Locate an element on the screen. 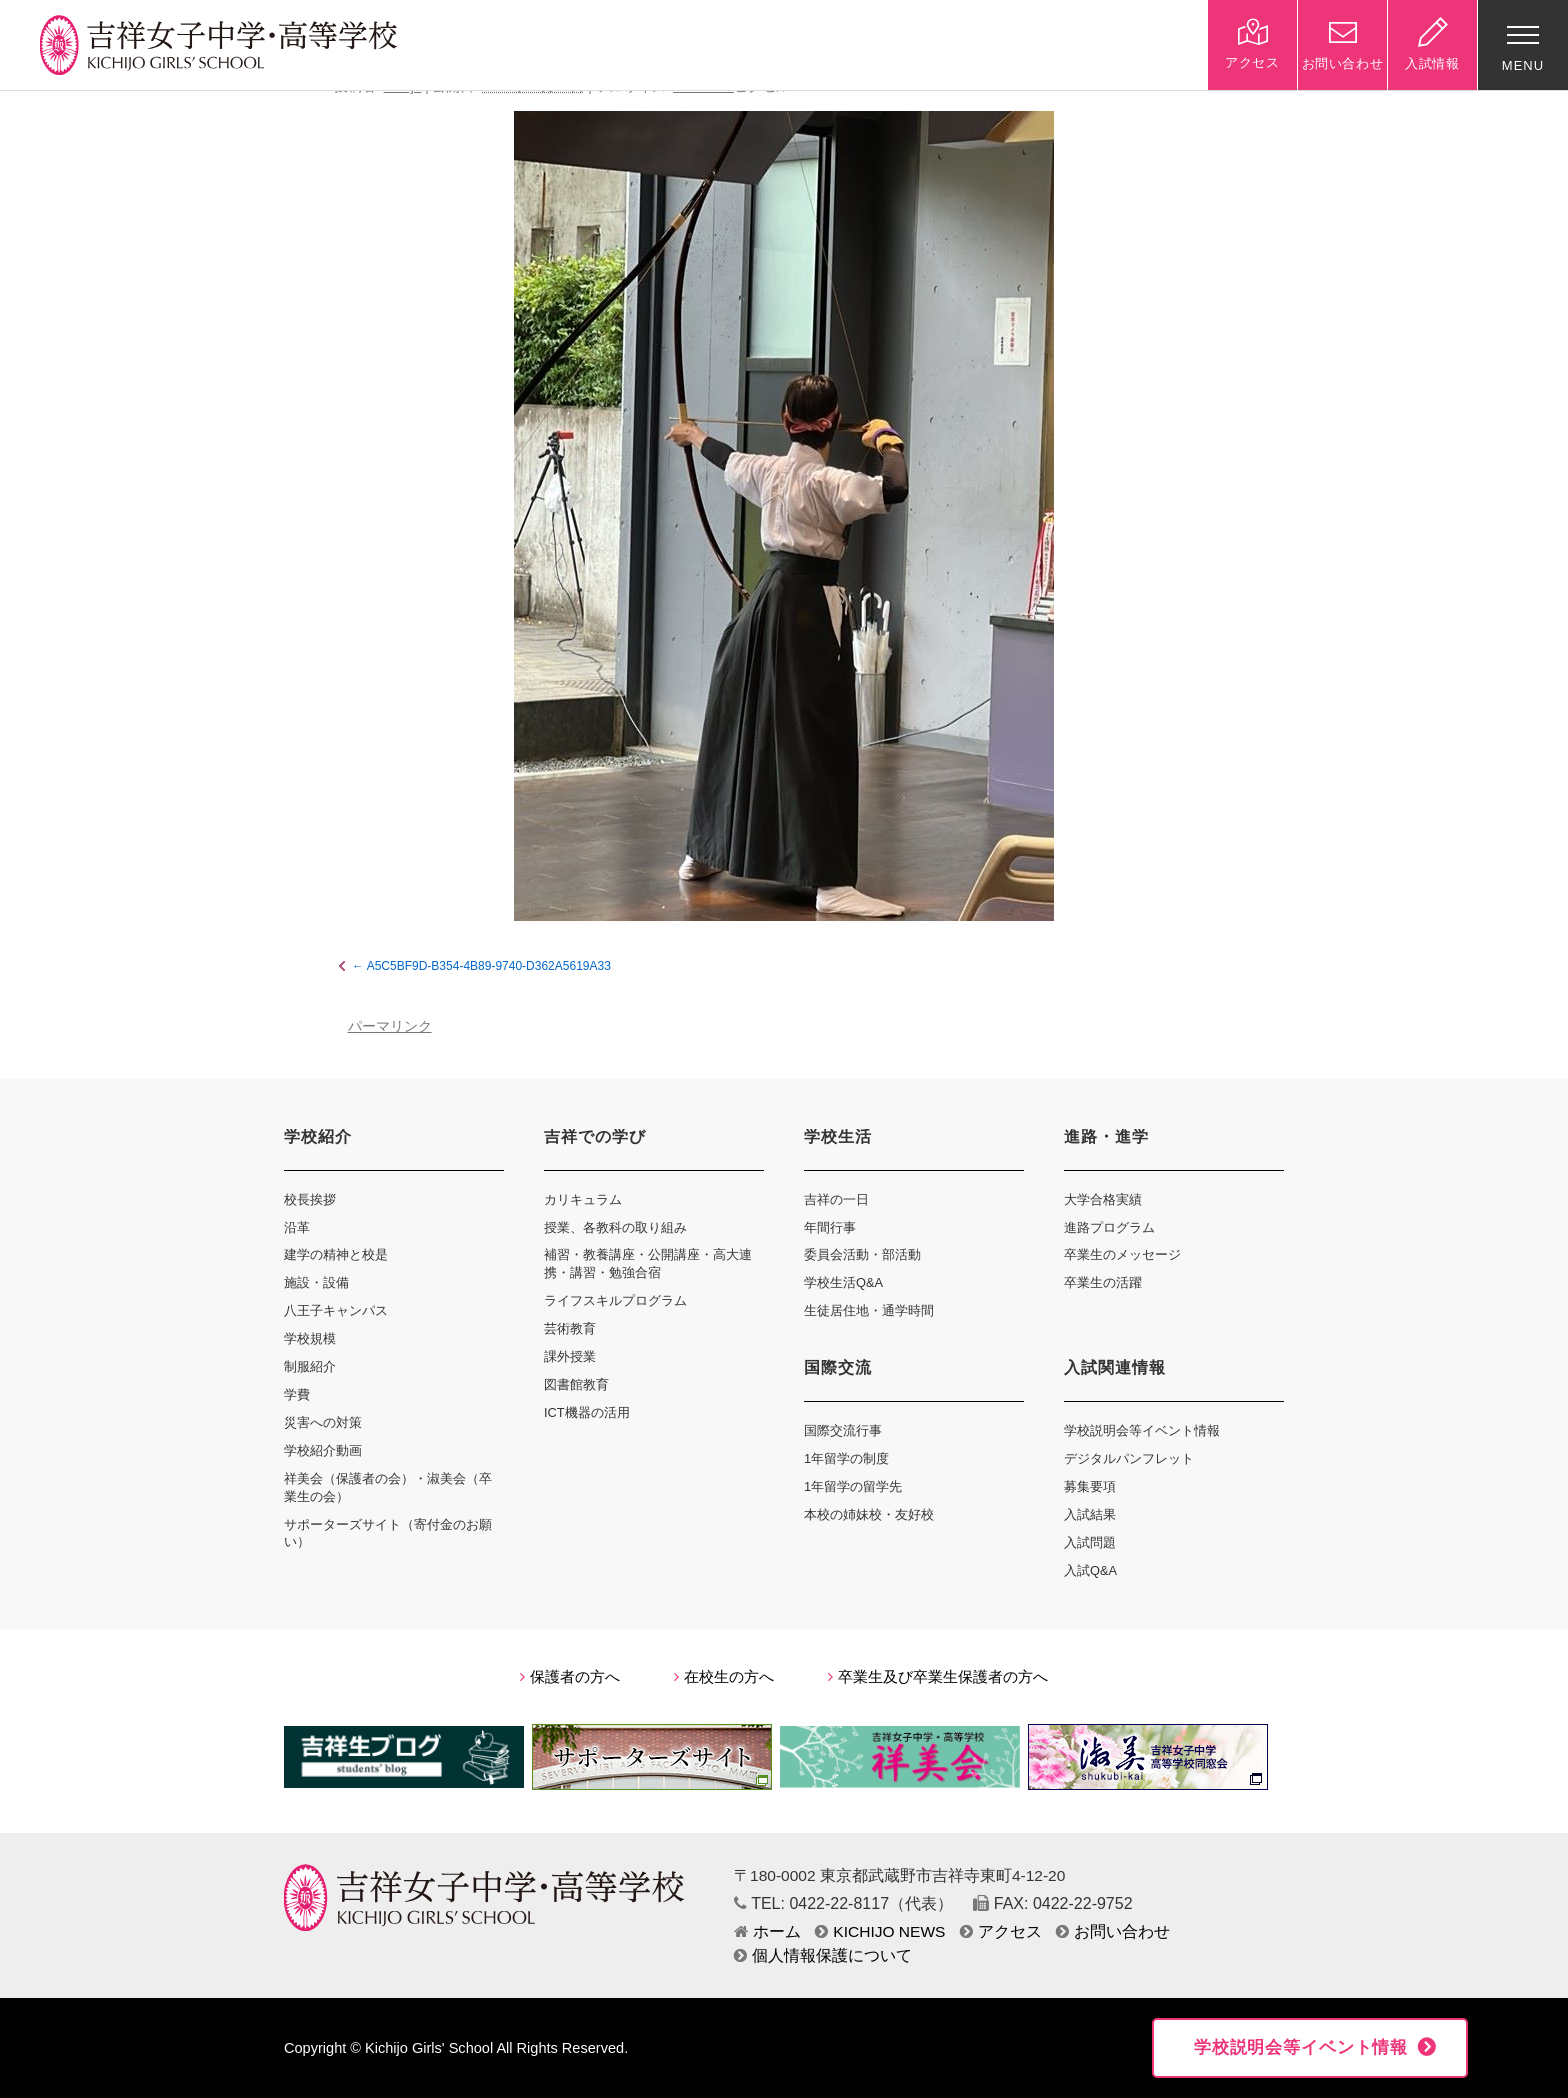 This screenshot has width=1568, height=2098. A5C5BF9D-B354-4B89-9740-D362A5619A33 is located at coordinates (489, 966).